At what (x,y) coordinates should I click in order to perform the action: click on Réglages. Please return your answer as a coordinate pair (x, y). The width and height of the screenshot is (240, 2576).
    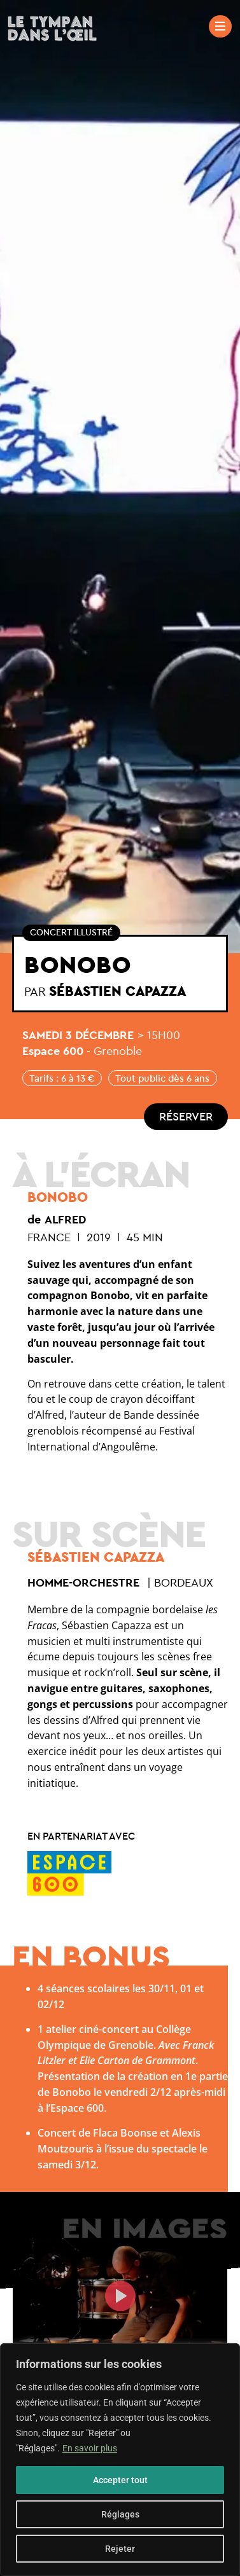
    Looking at the image, I should click on (120, 2514).